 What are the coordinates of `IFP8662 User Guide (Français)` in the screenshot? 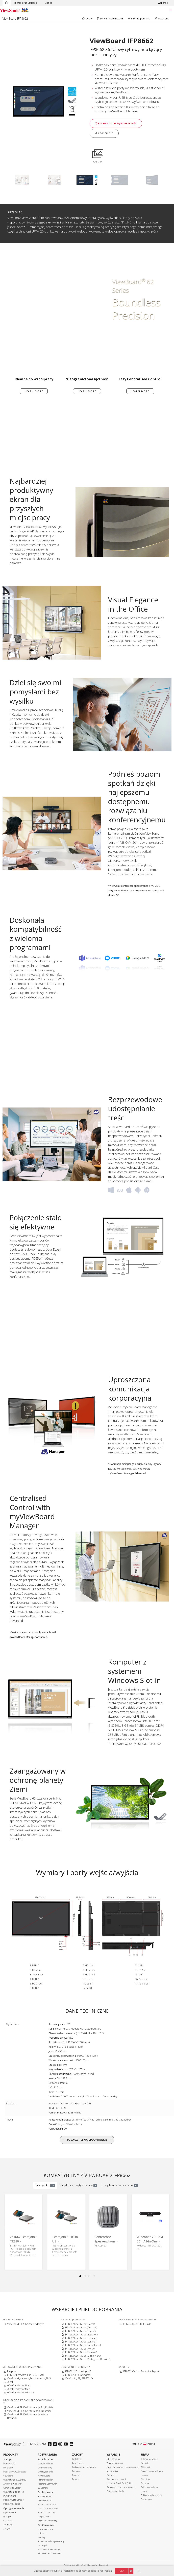 It's located at (81, 2338).